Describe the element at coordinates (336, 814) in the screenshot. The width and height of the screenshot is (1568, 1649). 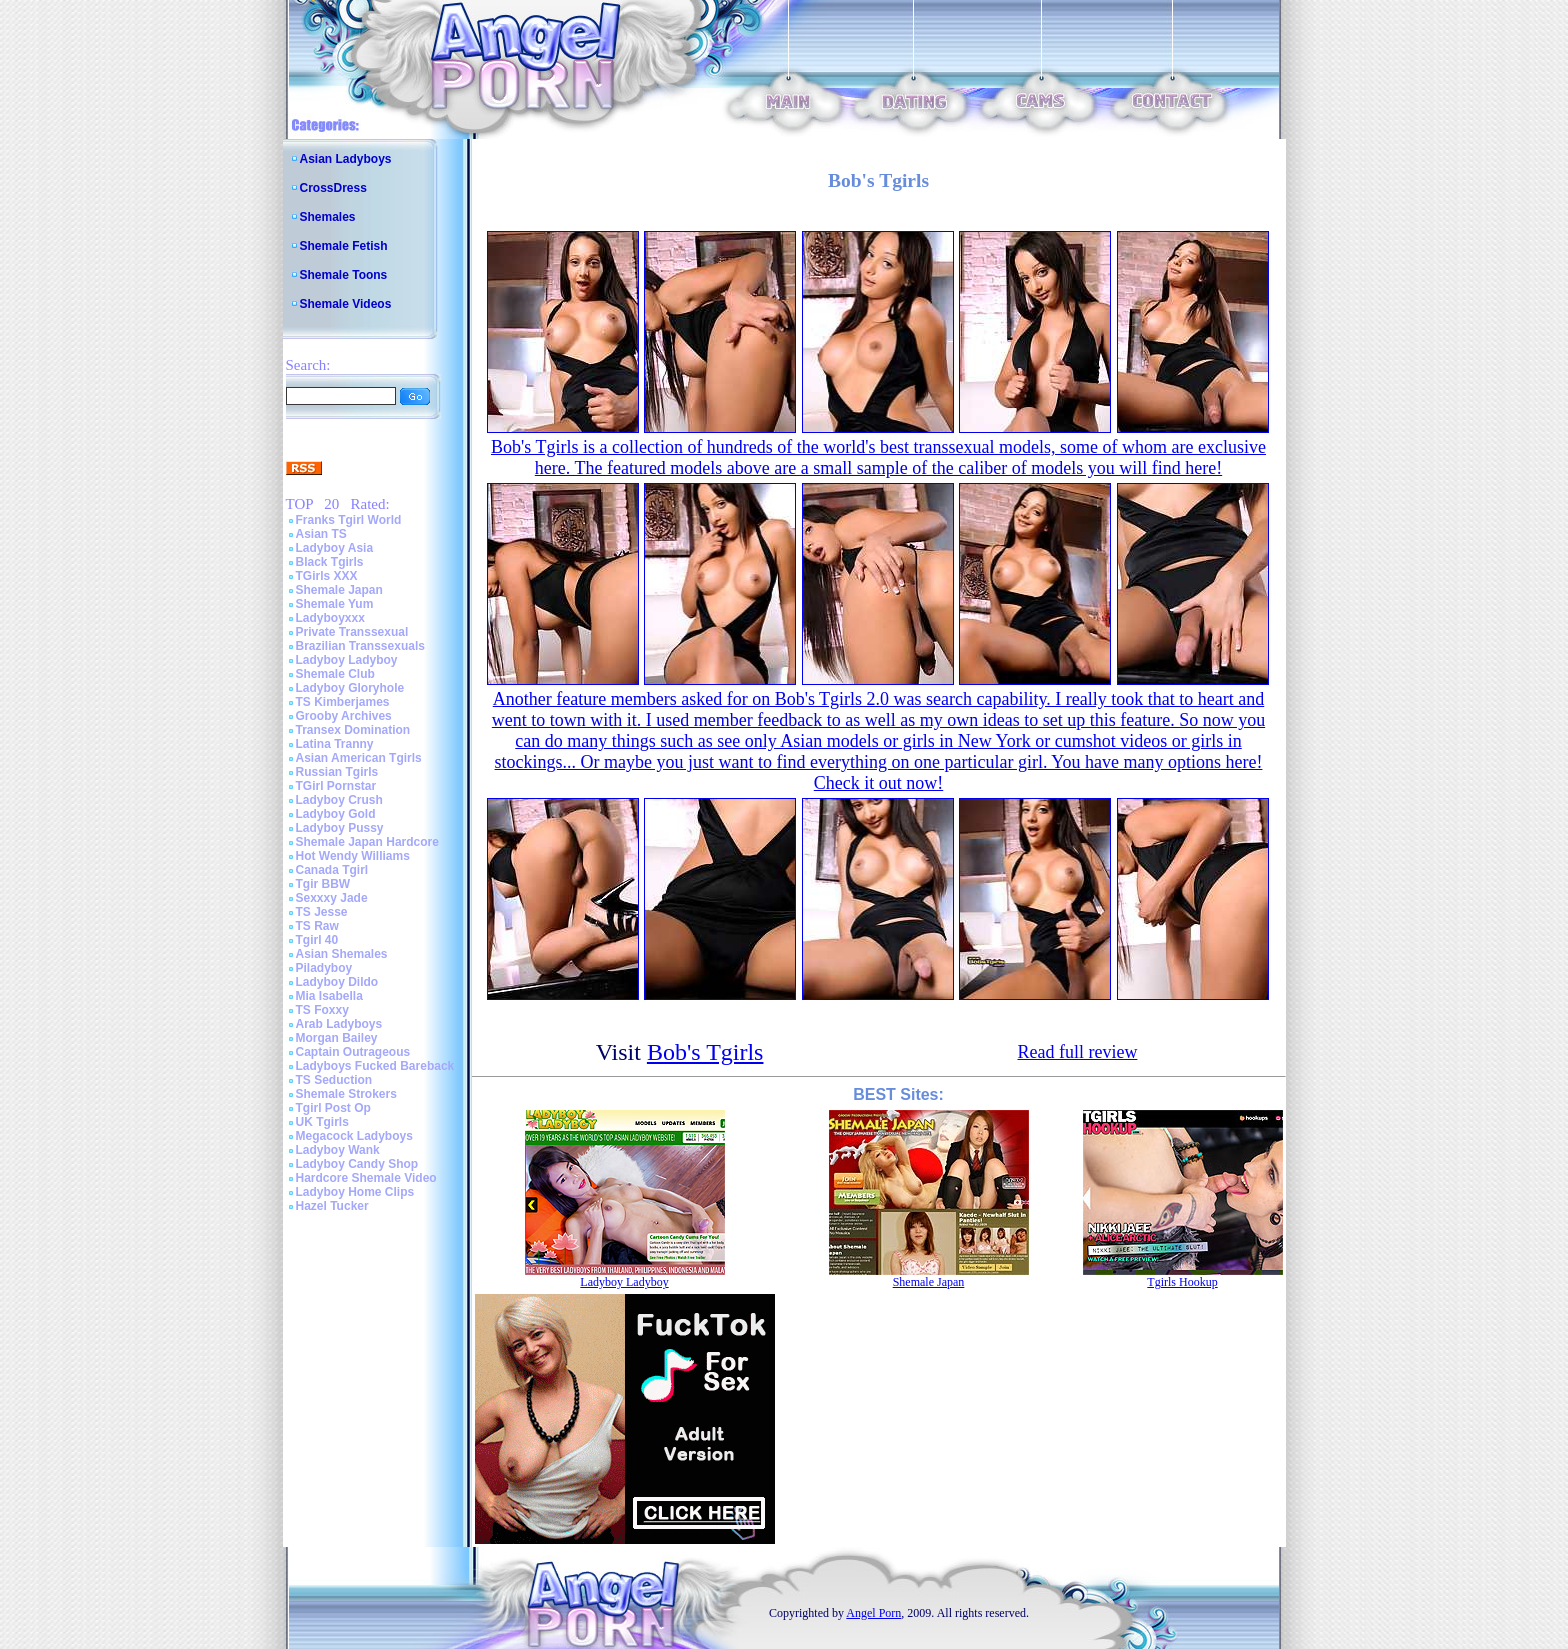
I see `Ladyboy Gold` at that location.